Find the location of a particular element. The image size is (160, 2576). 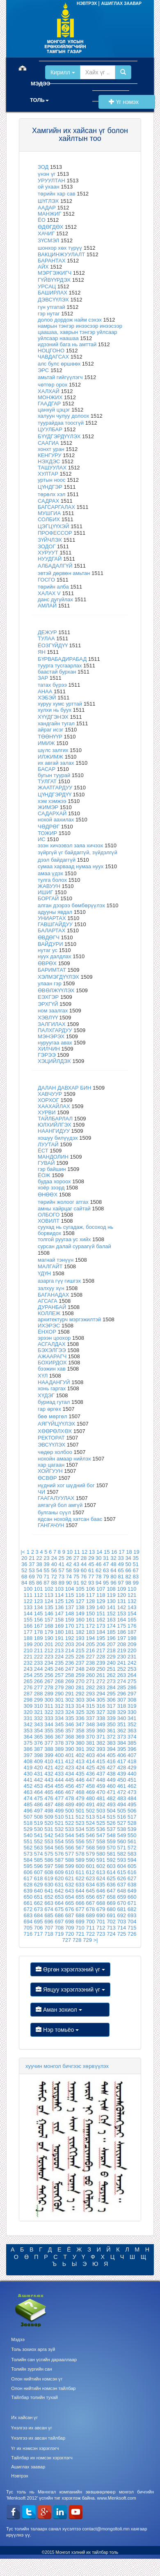

275 is located at coordinates (132, 1681).